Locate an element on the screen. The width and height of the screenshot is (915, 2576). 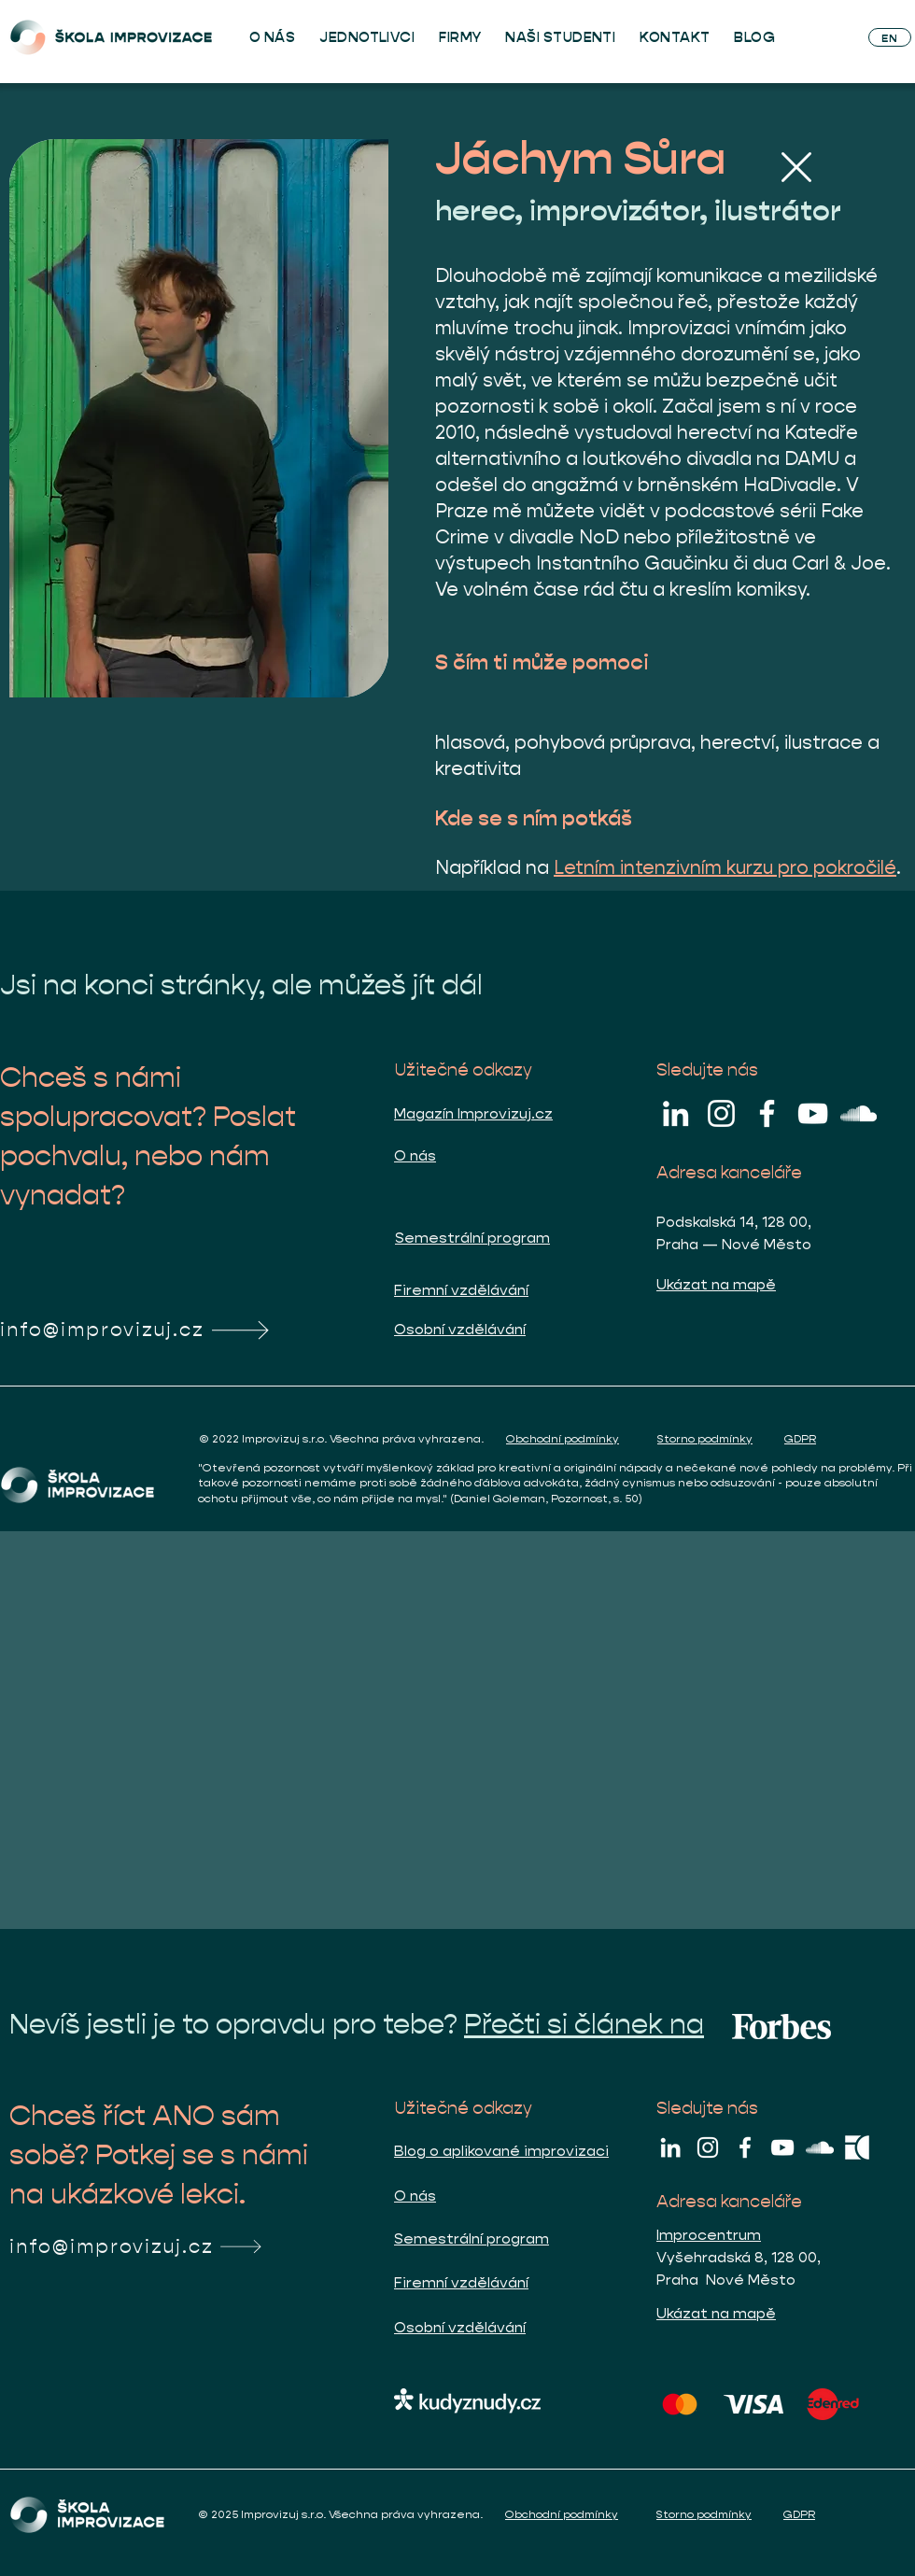
[Škola improvizace na LinkedIn] is located at coordinates (675, 1113).